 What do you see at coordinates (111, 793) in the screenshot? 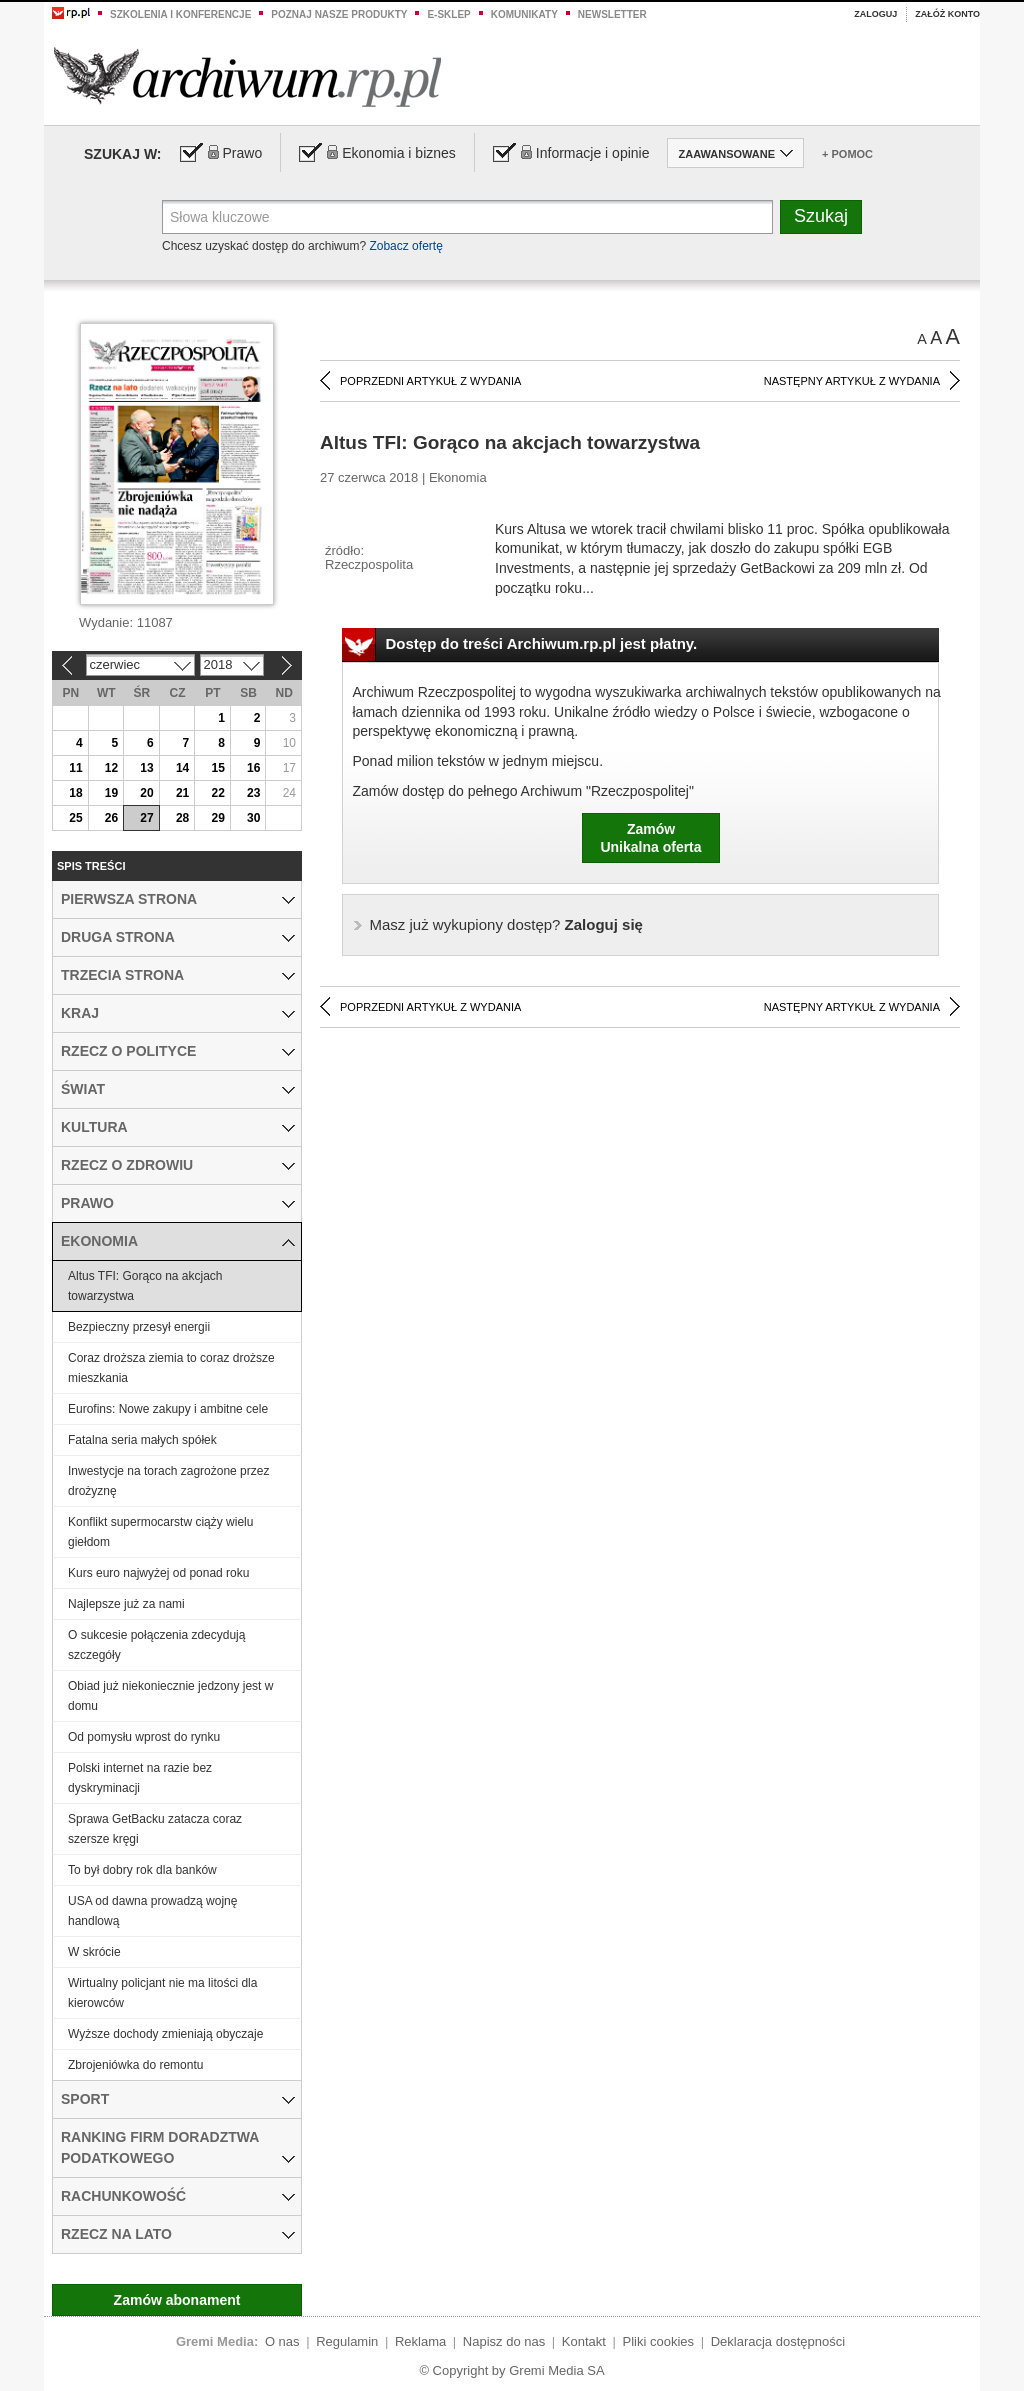
I see `19` at bounding box center [111, 793].